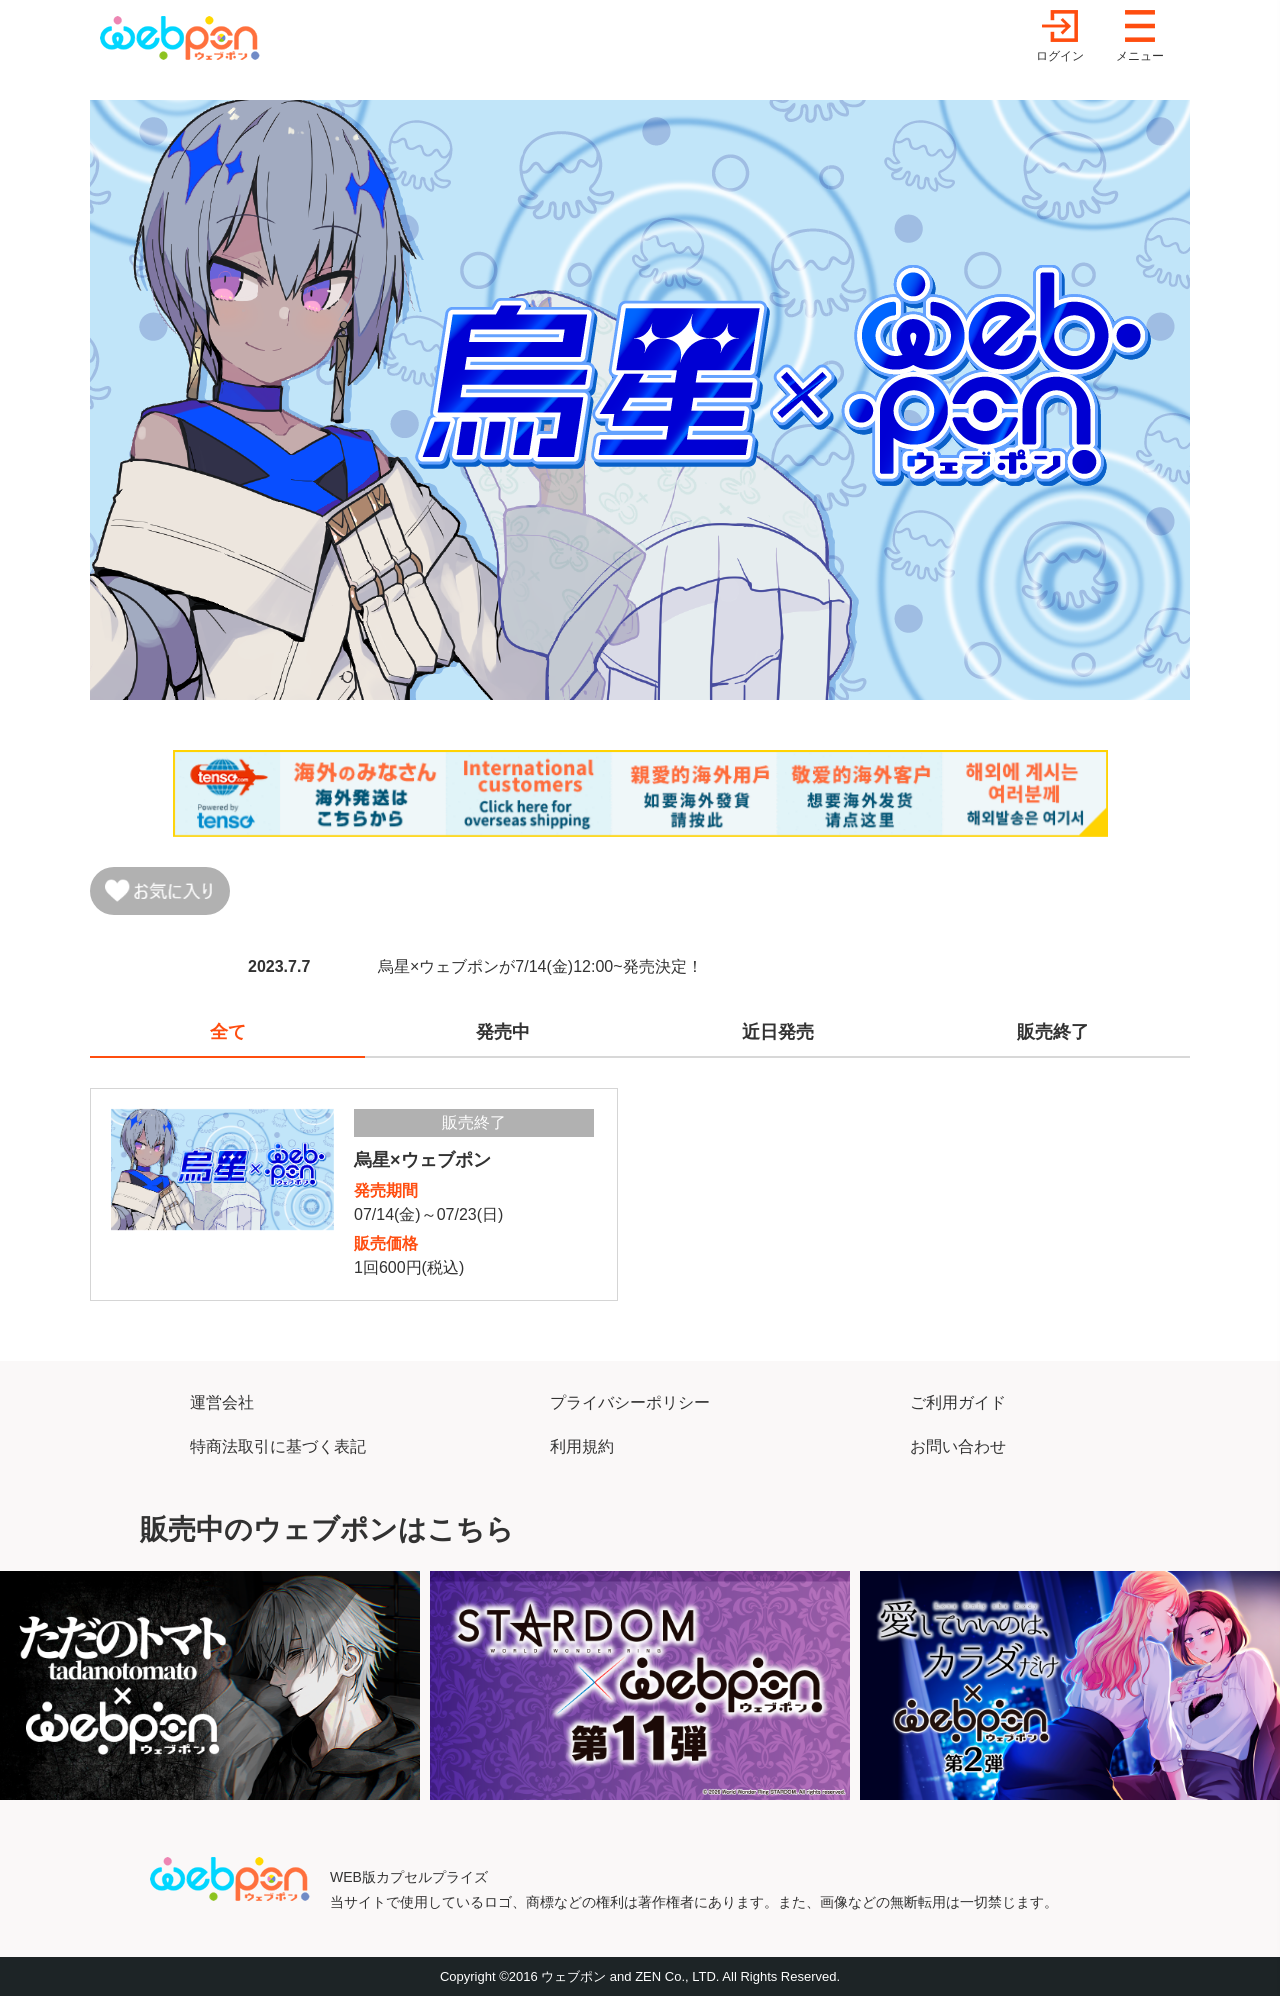  Describe the element at coordinates (222, 1402) in the screenshot. I see `運営会社` at that location.